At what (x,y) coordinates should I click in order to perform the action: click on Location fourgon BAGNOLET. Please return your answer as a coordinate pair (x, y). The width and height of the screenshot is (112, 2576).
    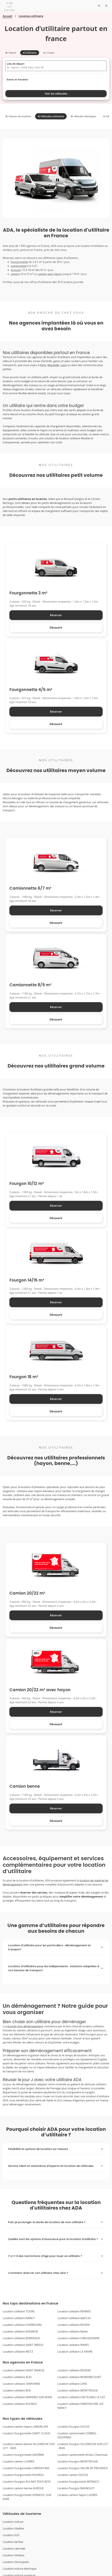
    Looking at the image, I should click on (76, 2488).